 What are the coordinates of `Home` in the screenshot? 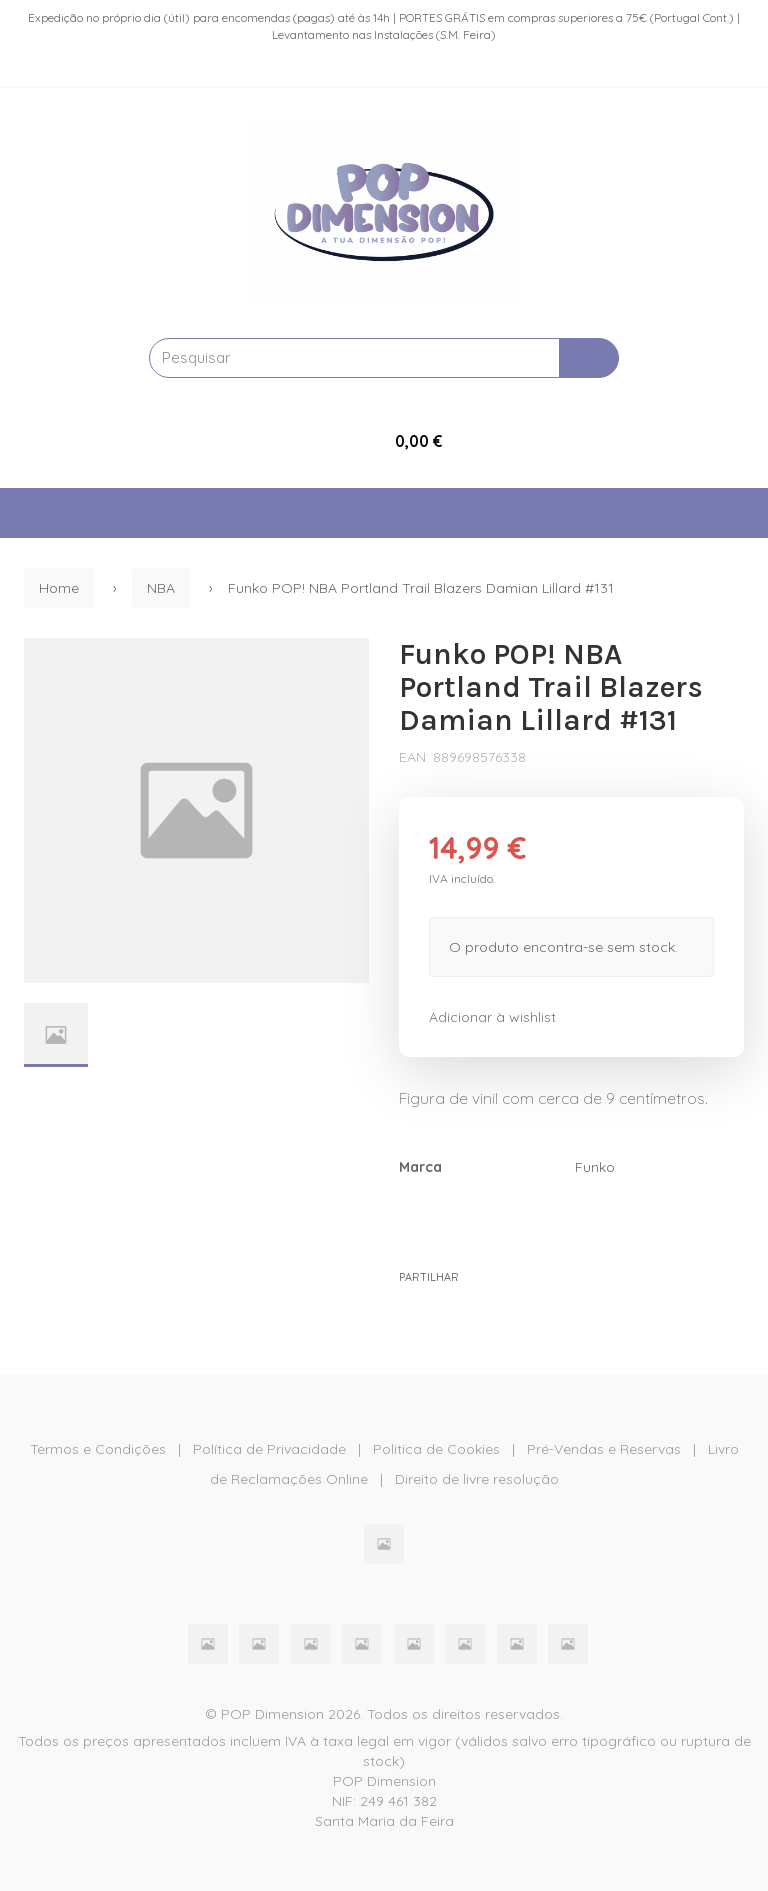 It's located at (59, 588).